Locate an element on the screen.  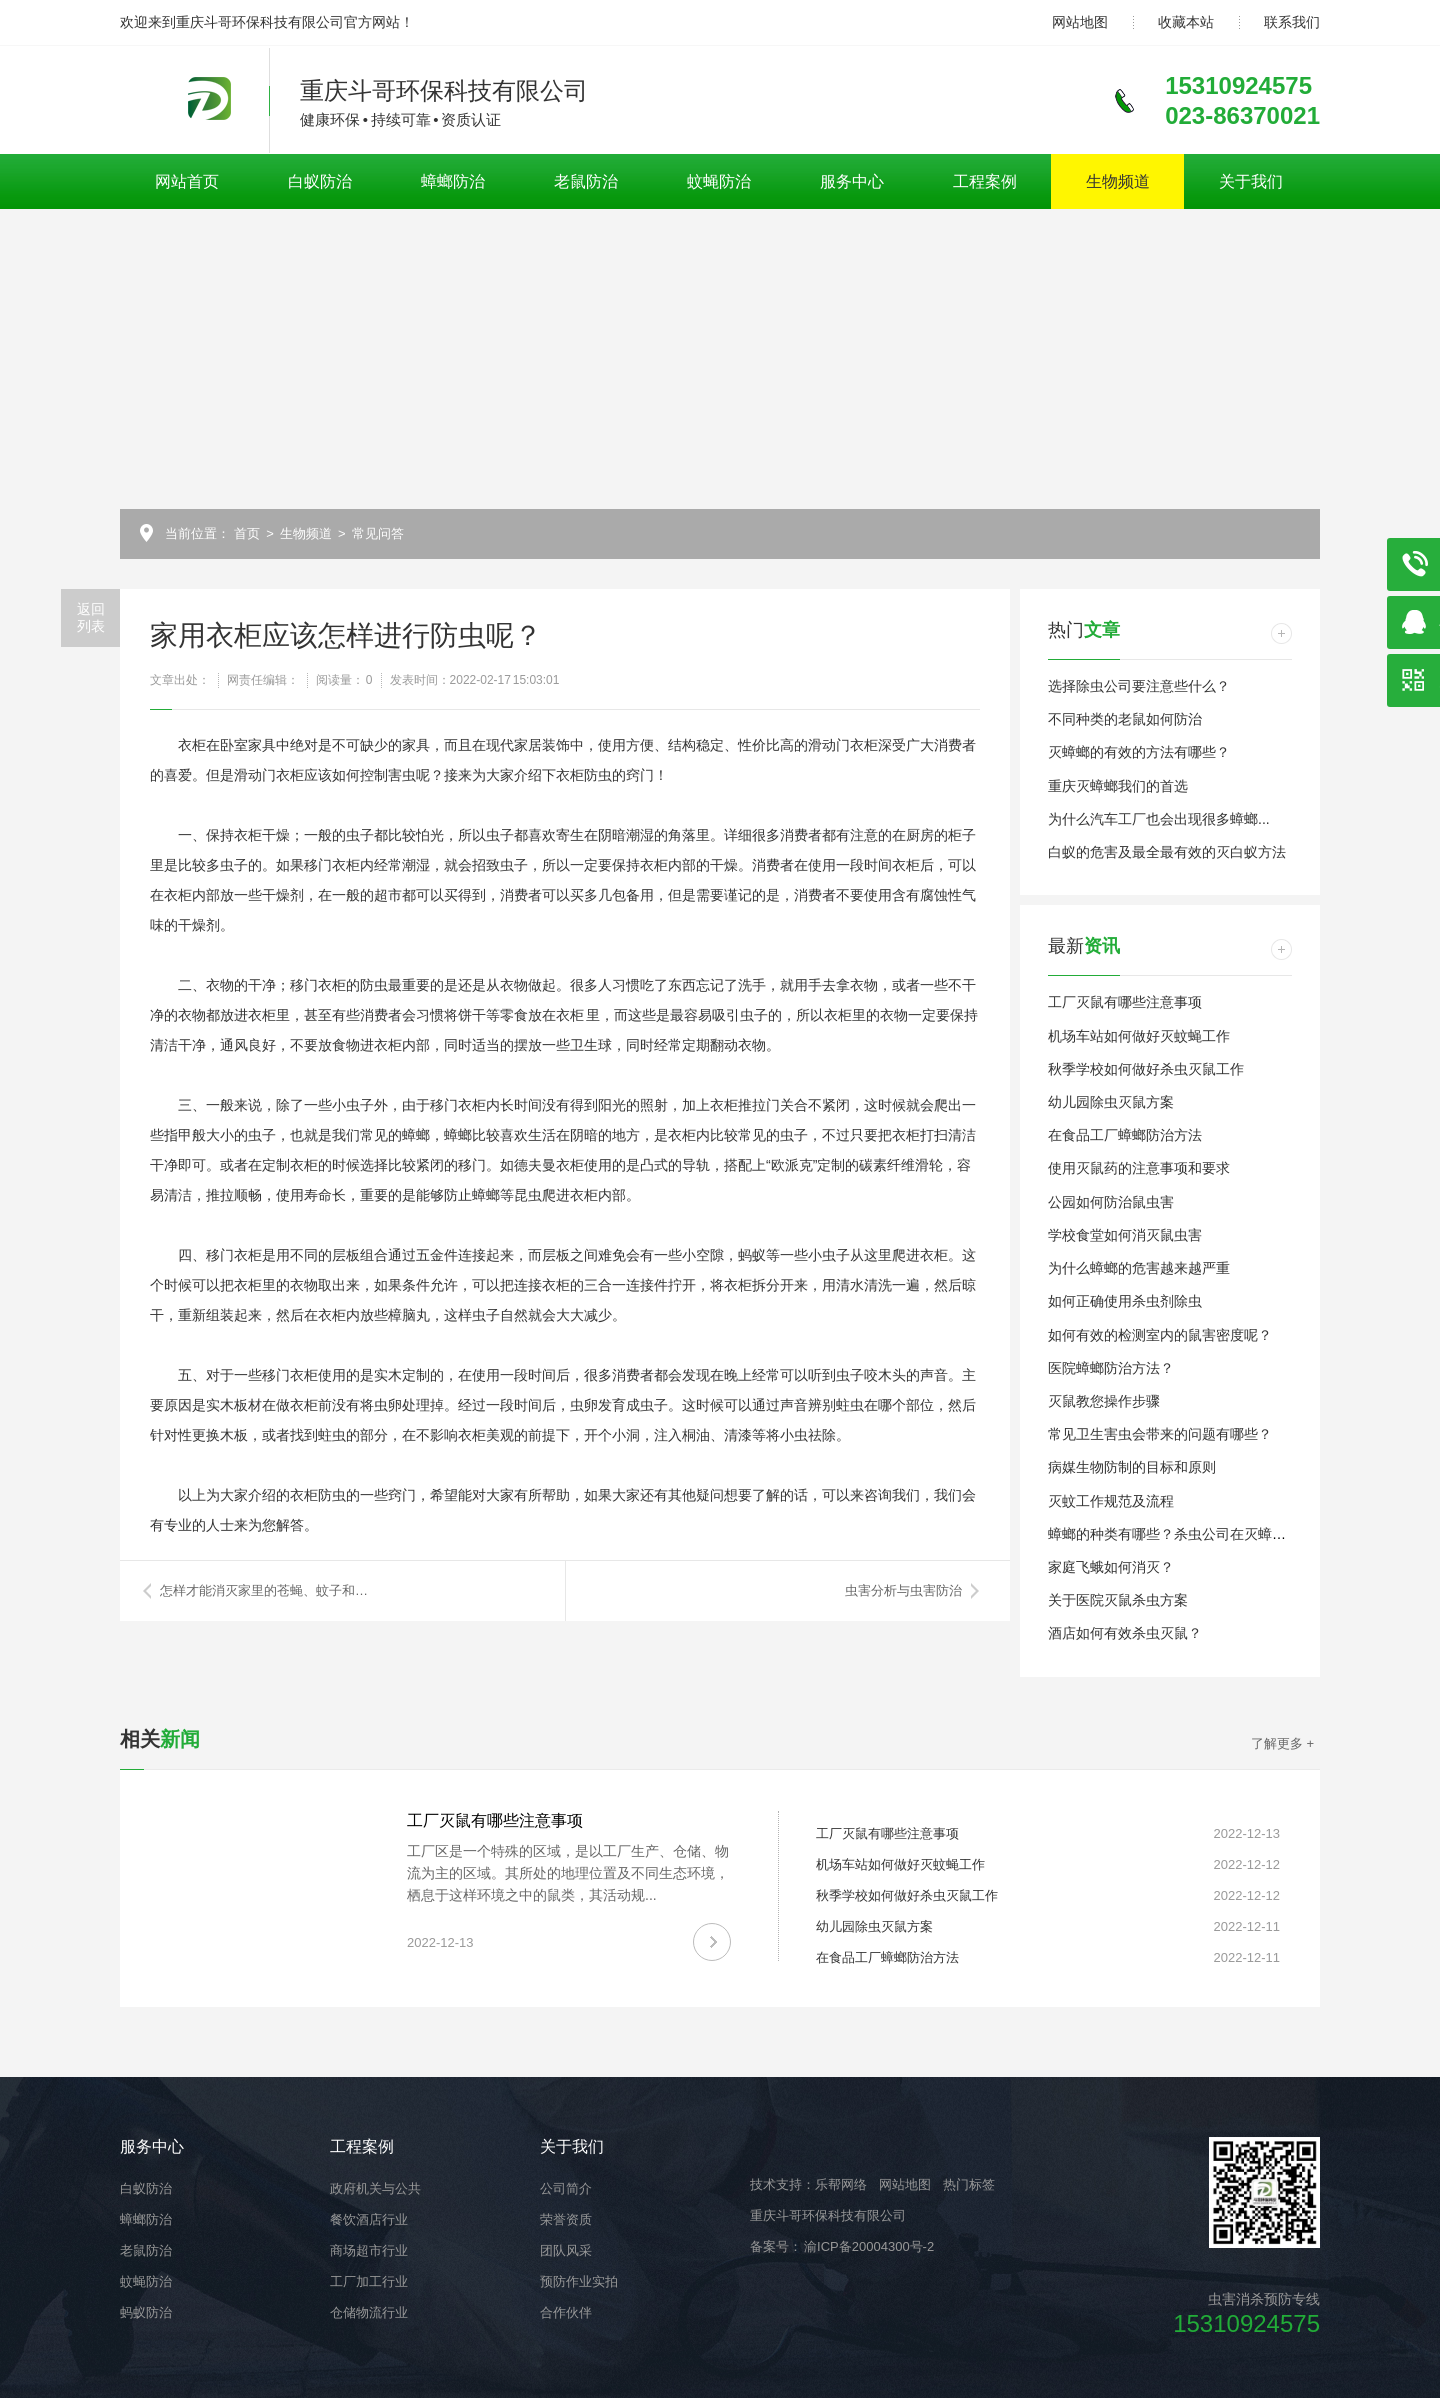
幼儿园除虫灭鼠方案 is located at coordinates (1111, 1102).